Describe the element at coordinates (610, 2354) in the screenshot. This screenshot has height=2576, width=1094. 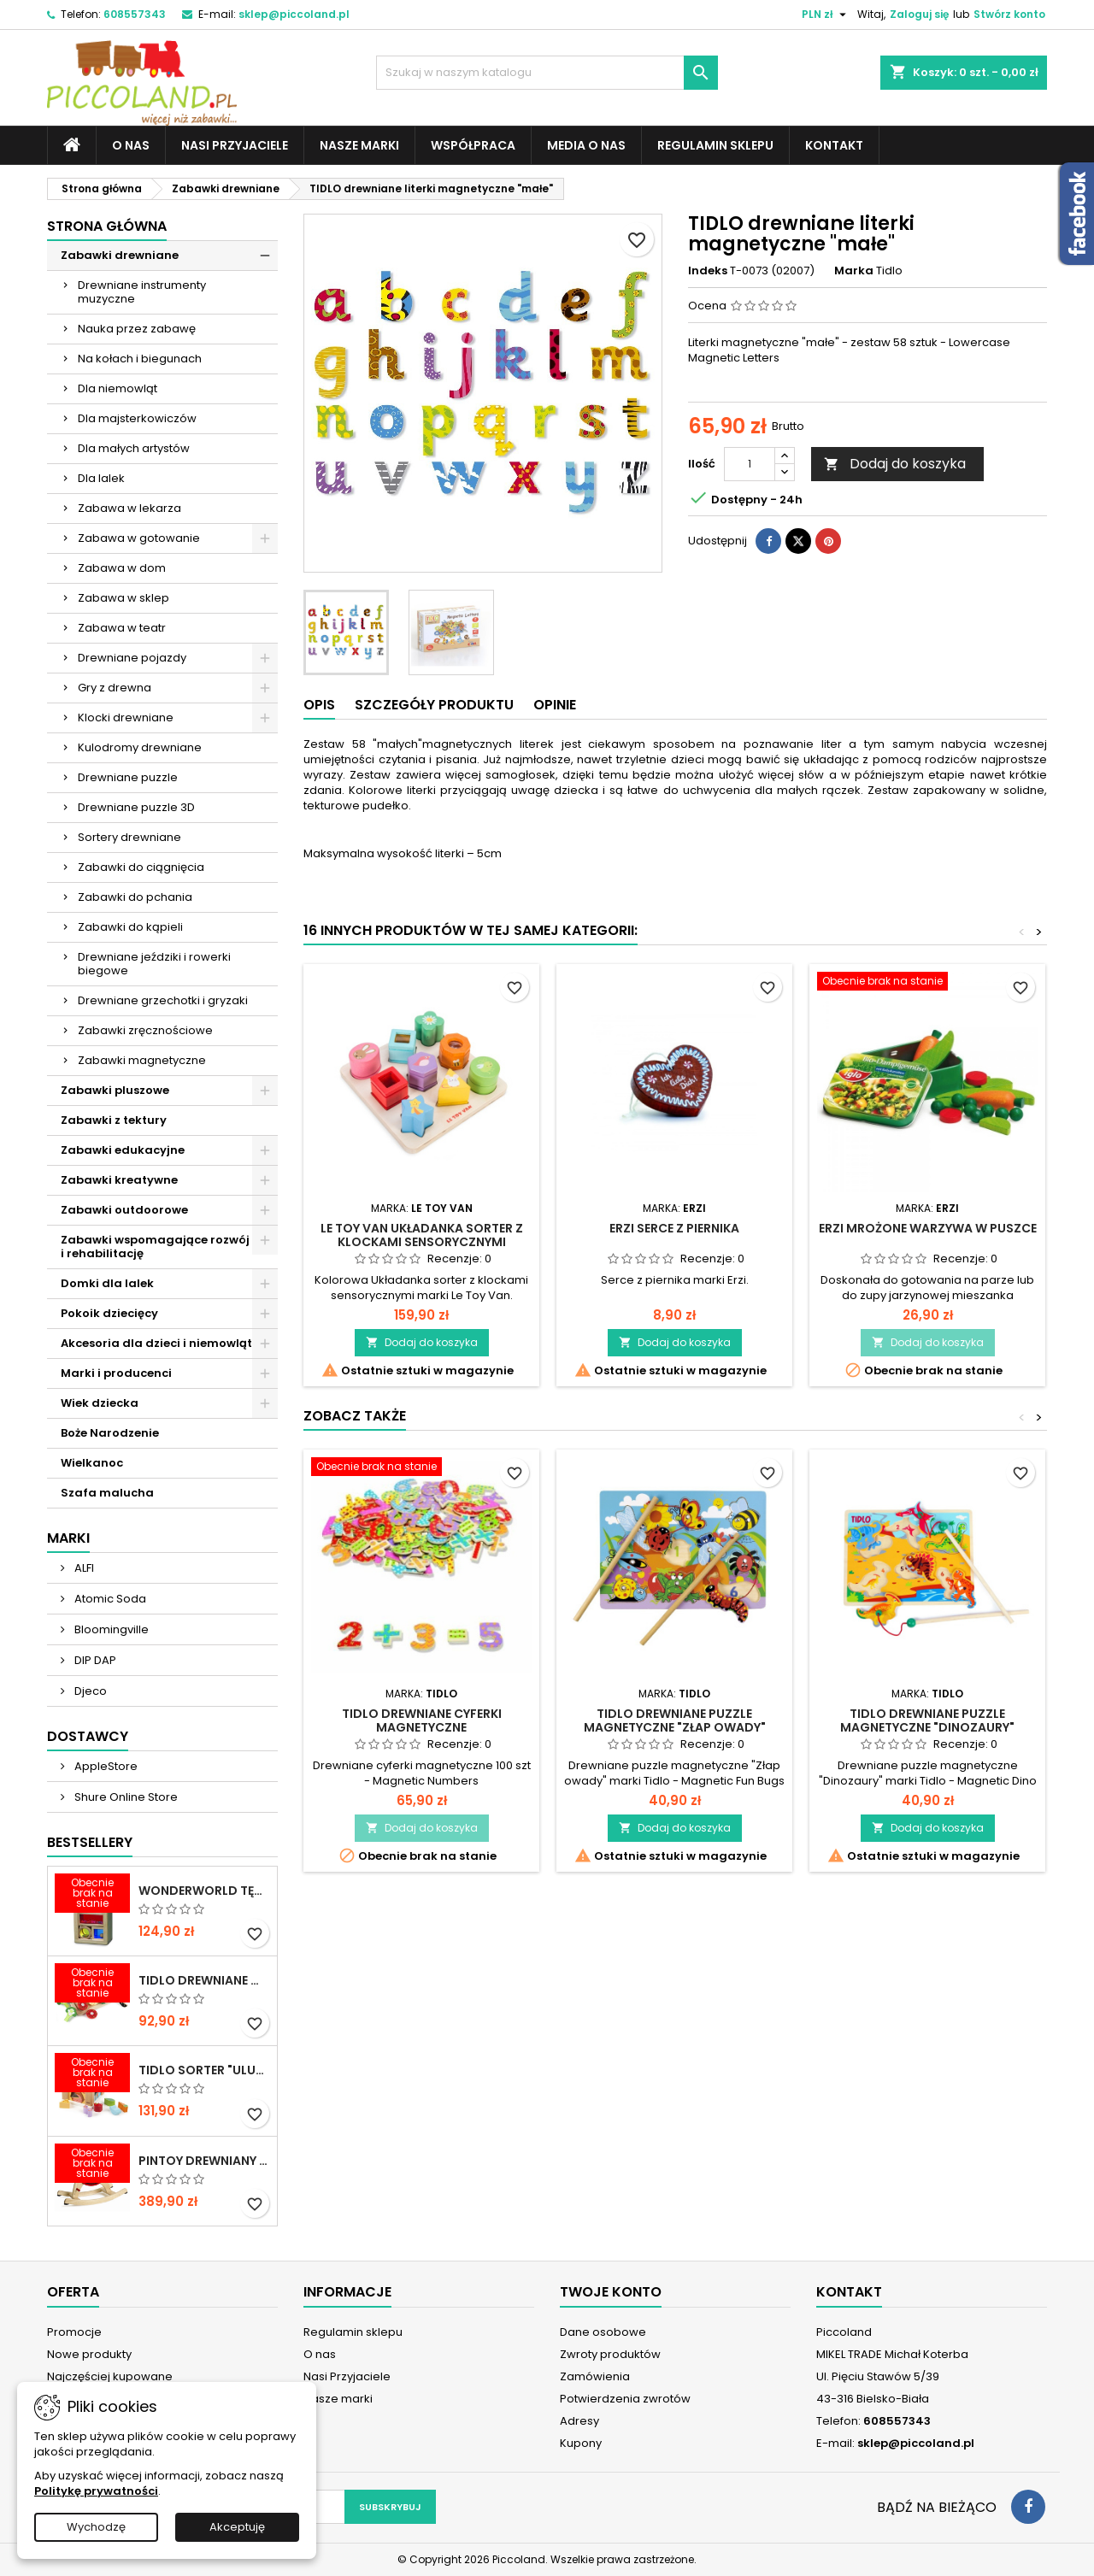
I see `Zwroty produktów` at that location.